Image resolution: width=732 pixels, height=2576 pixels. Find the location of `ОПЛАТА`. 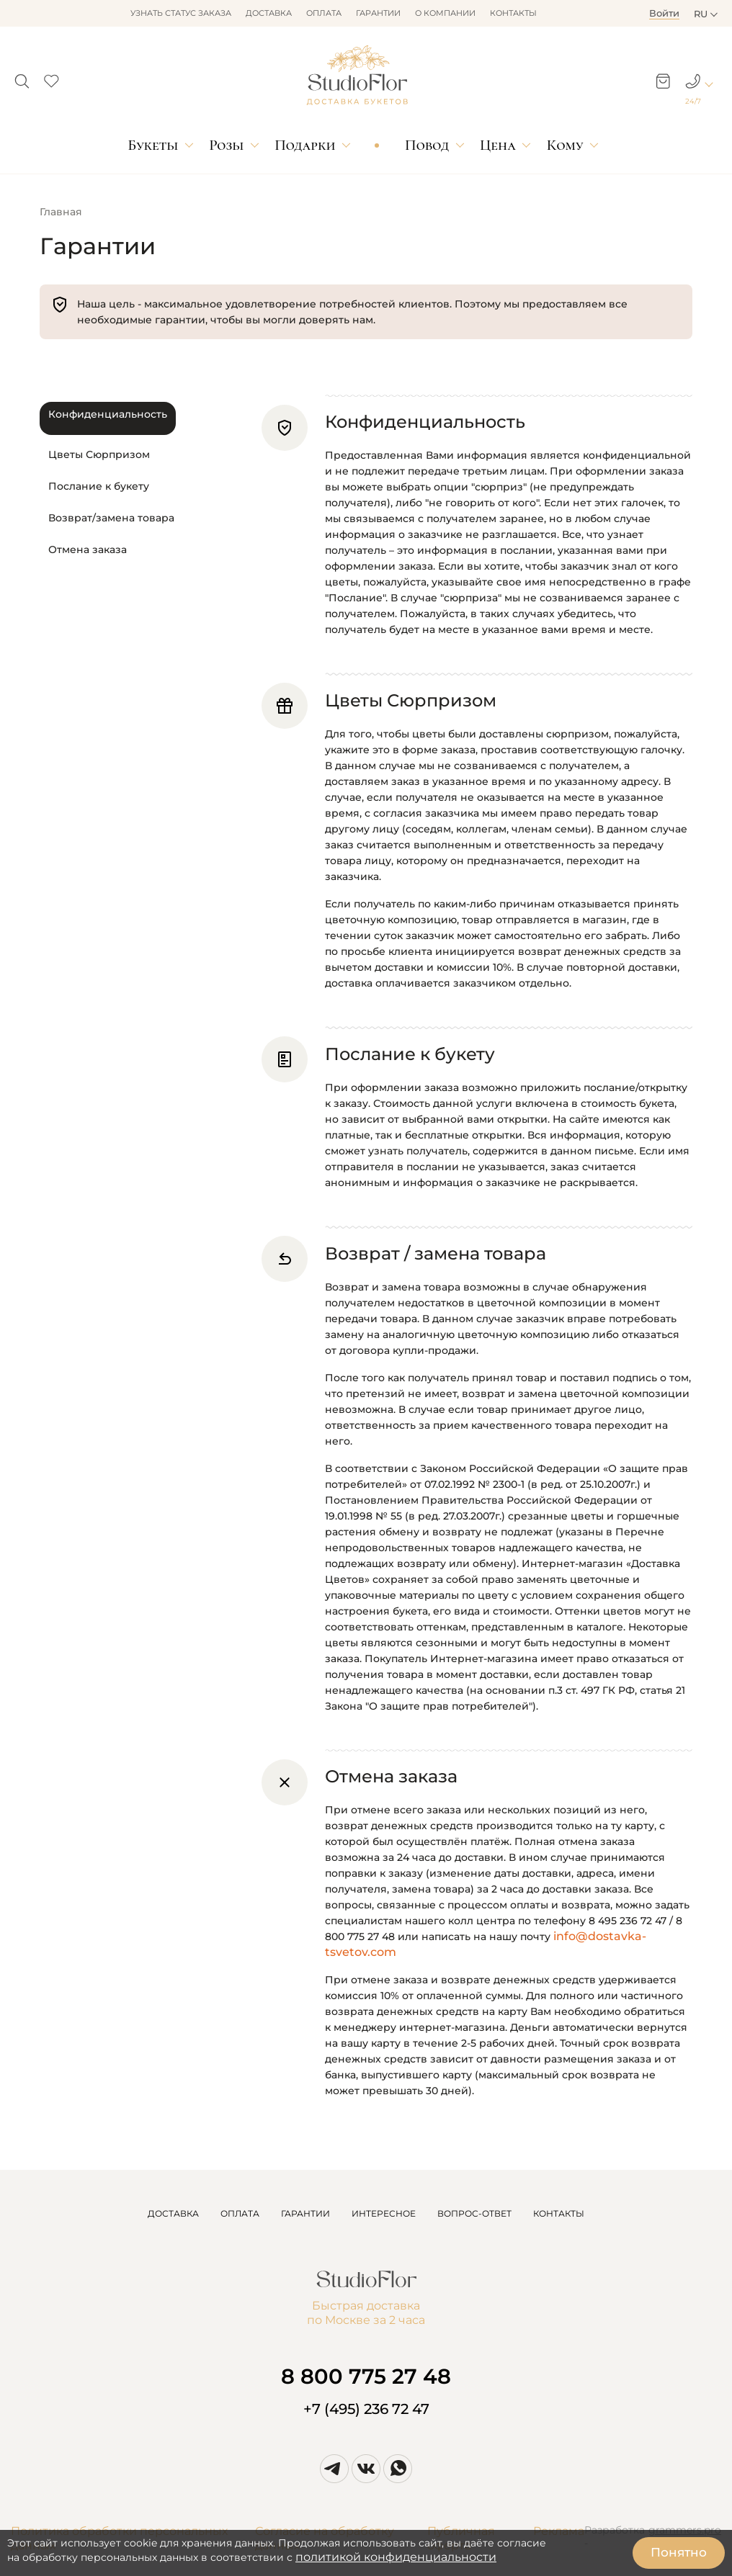

ОПЛАТА is located at coordinates (239, 2213).